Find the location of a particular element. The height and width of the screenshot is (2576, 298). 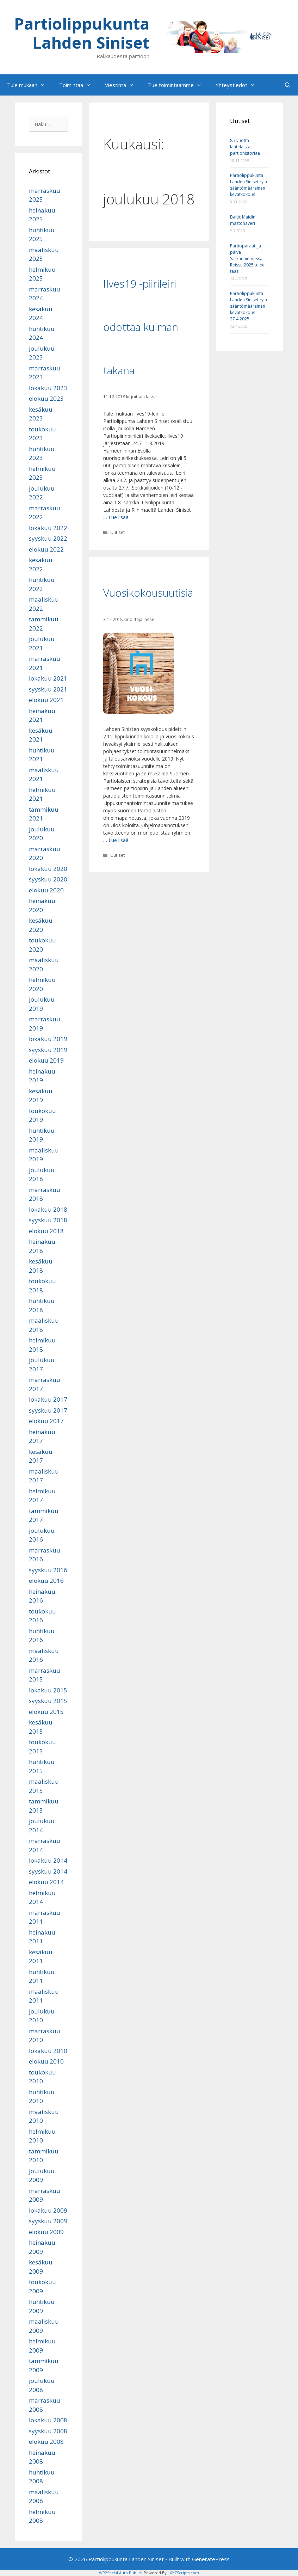

elokuu 2016 is located at coordinates (46, 1580).